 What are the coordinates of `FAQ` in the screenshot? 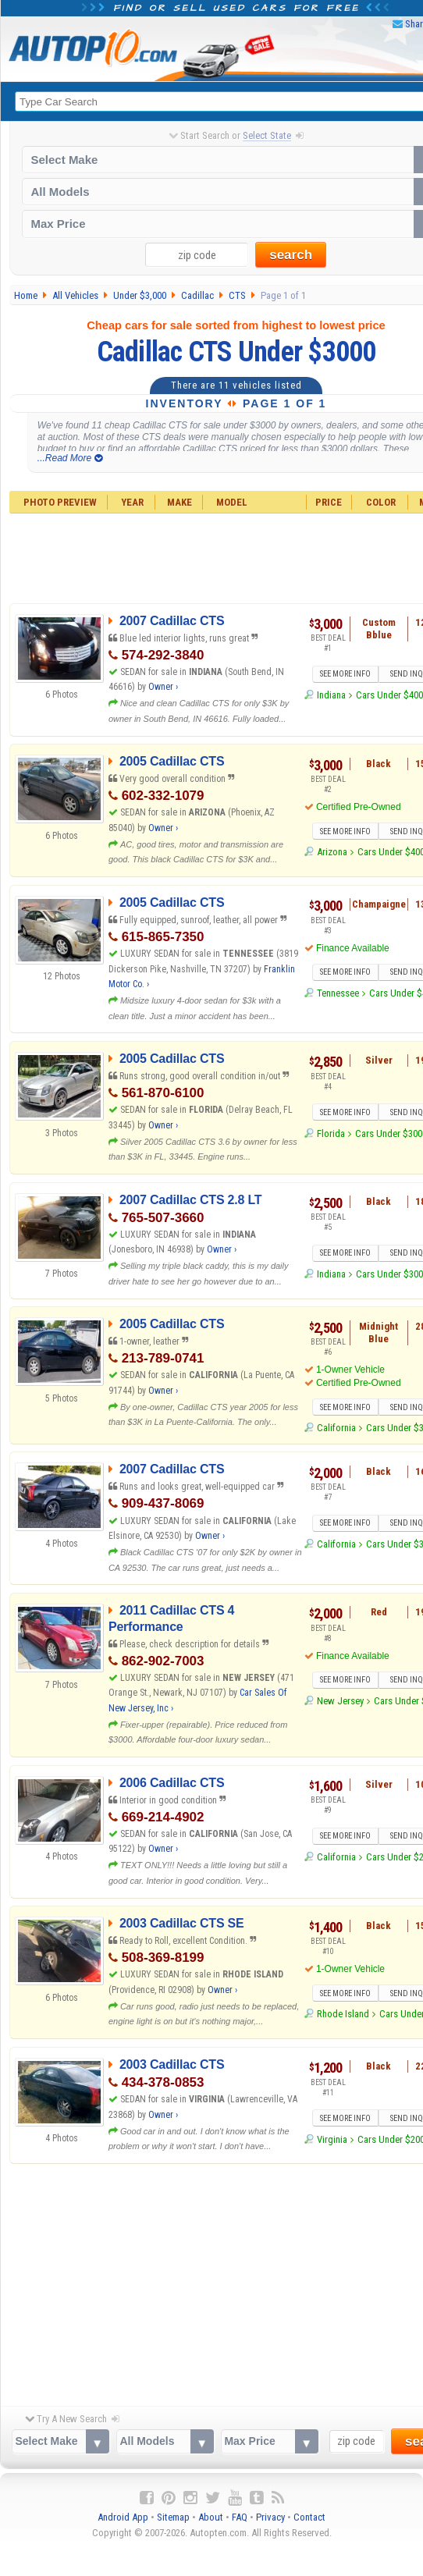 It's located at (239, 2517).